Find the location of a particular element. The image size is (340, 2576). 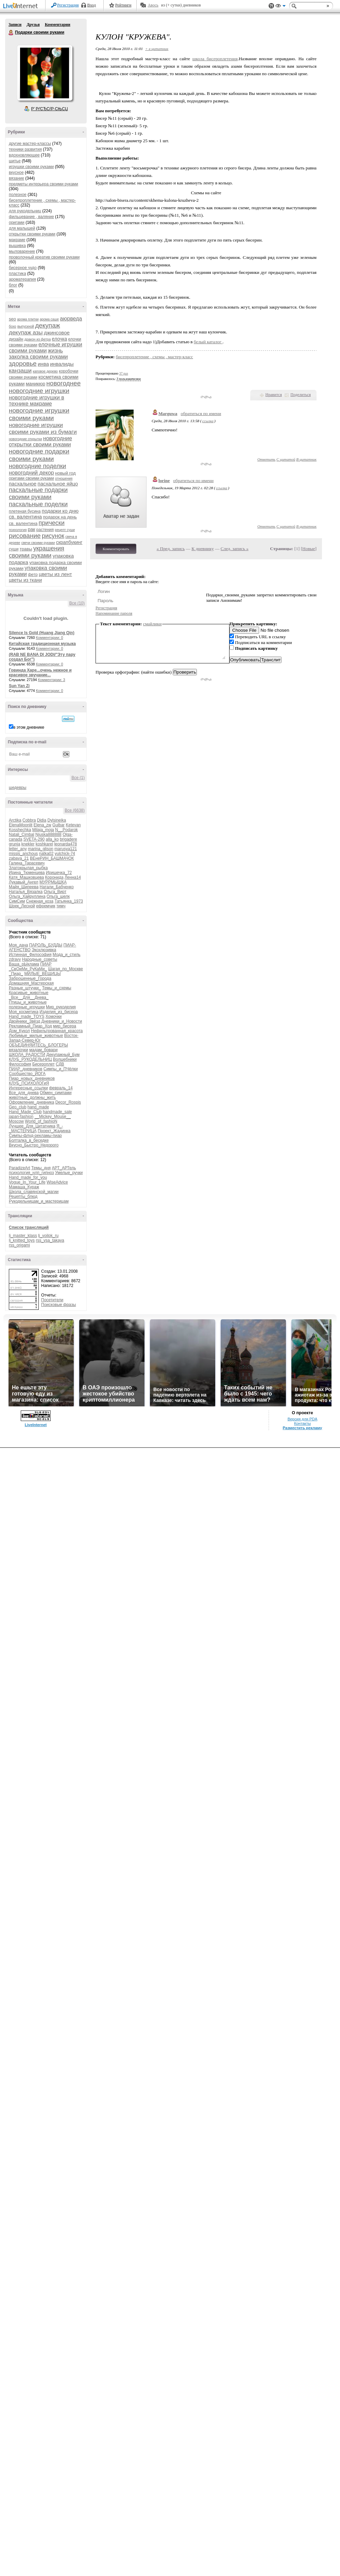

жизнь is located at coordinates (55, 350).